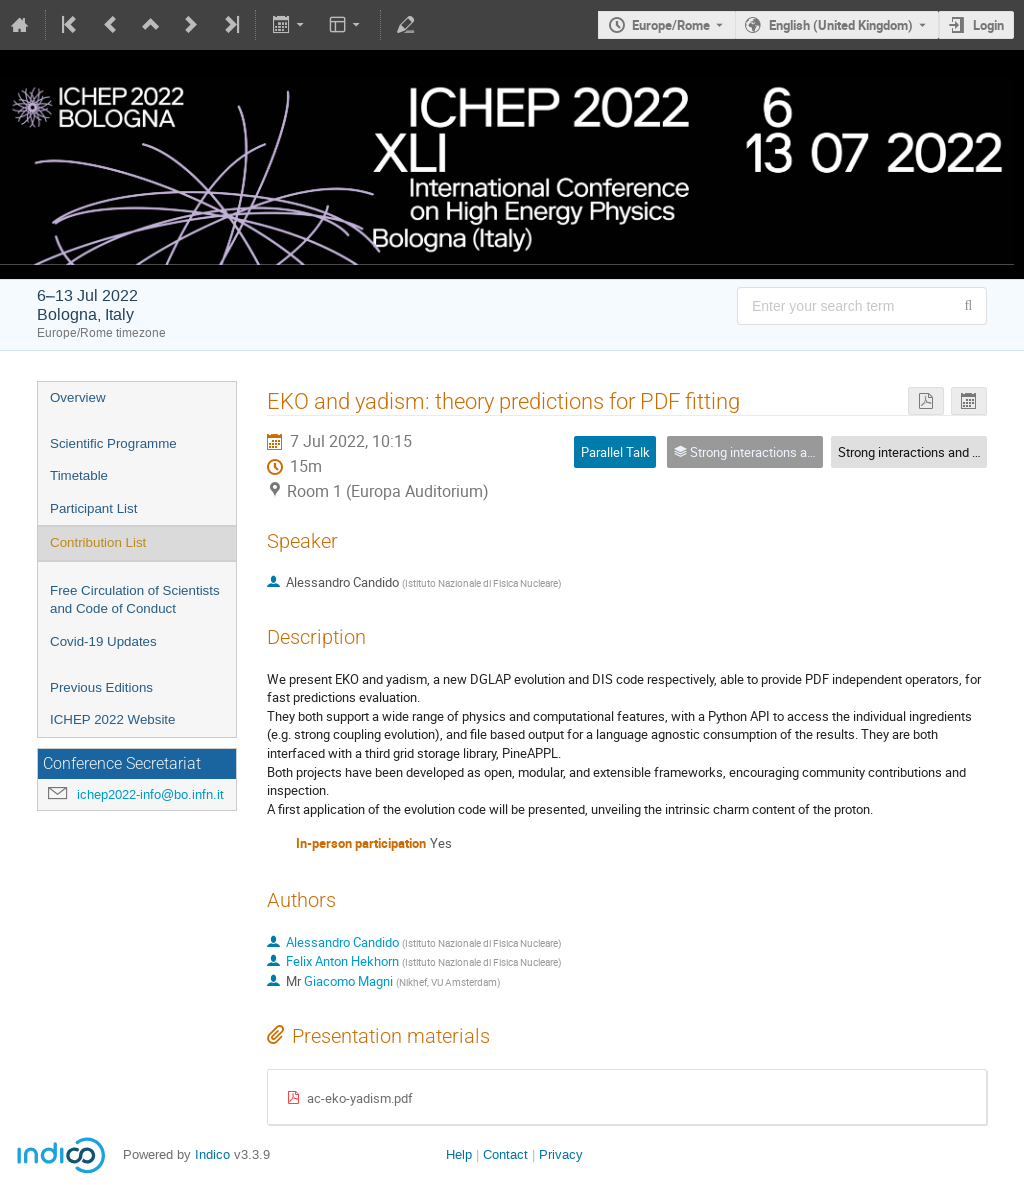 This screenshot has width=1024, height=1185. I want to click on Contribution List, so click(98, 542).